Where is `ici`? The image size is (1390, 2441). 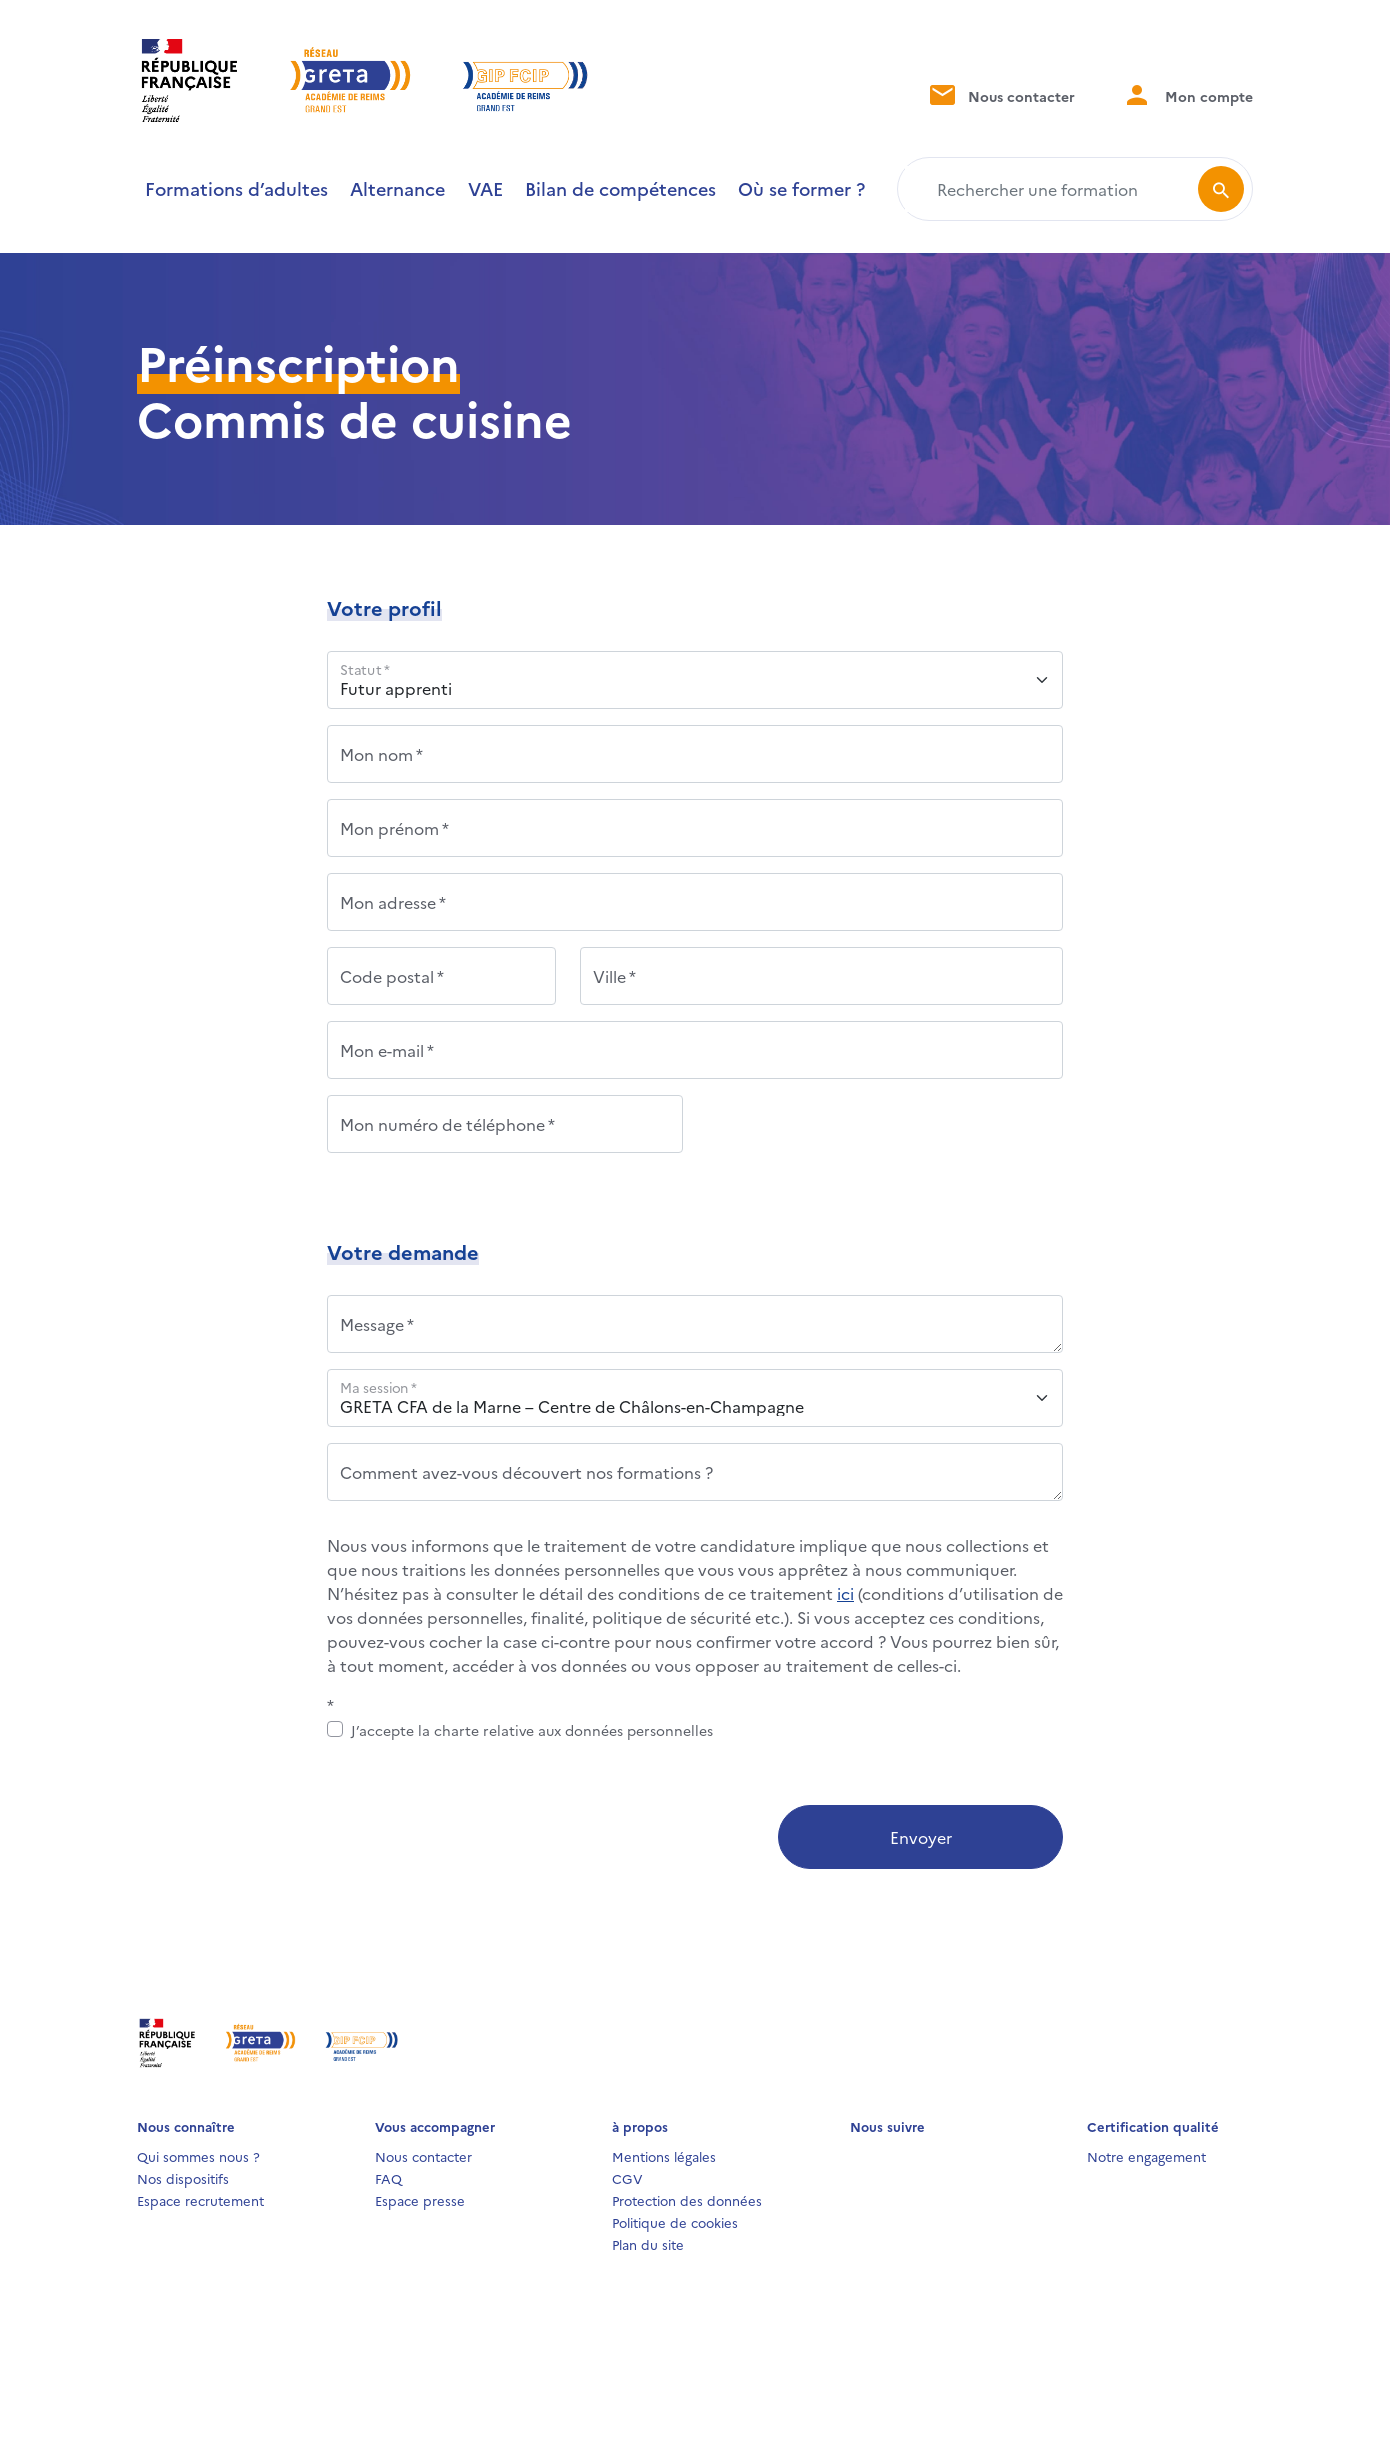
ici is located at coordinates (845, 1593).